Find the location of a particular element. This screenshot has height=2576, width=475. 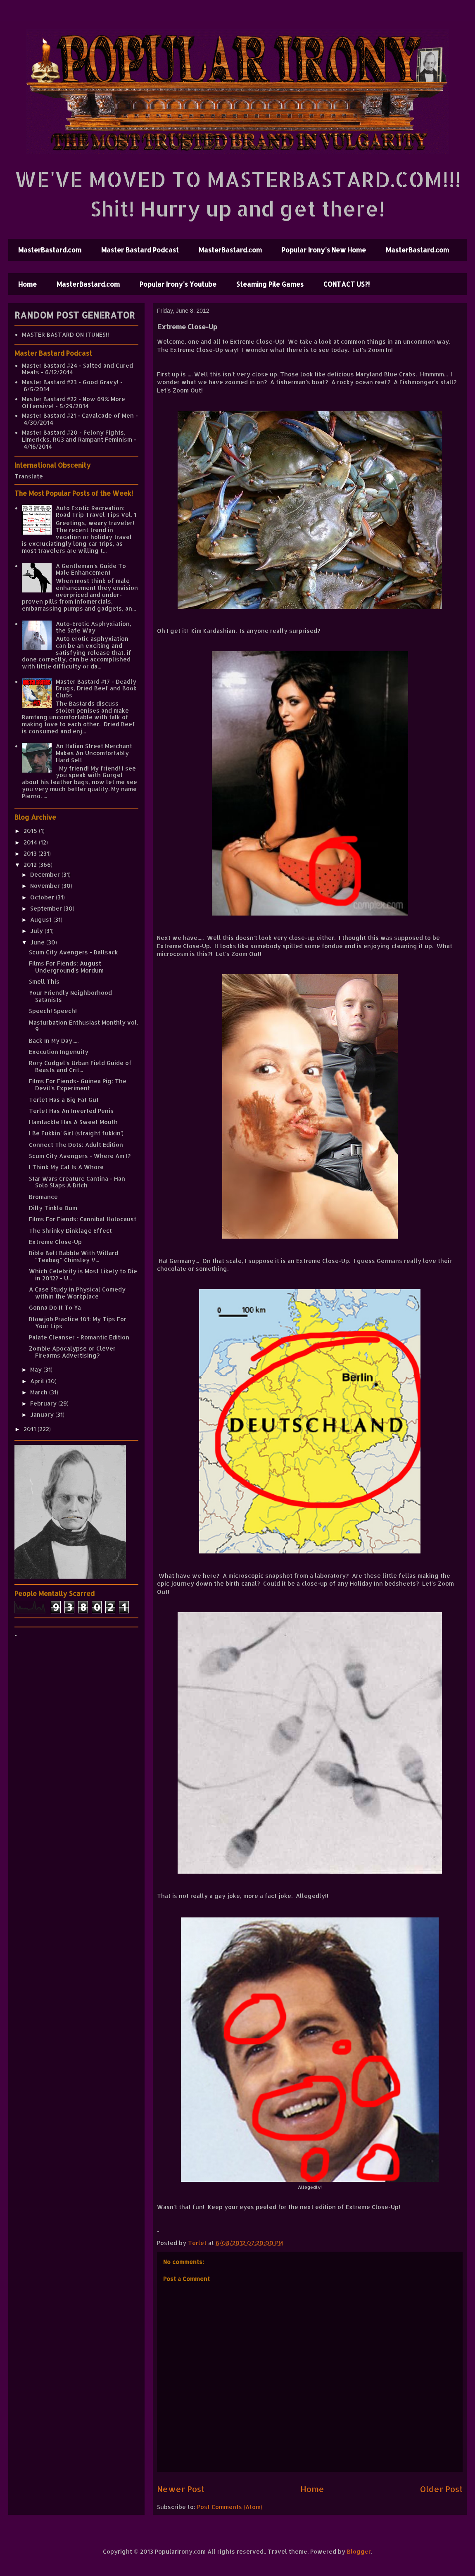

Smell This is located at coordinates (44, 981).